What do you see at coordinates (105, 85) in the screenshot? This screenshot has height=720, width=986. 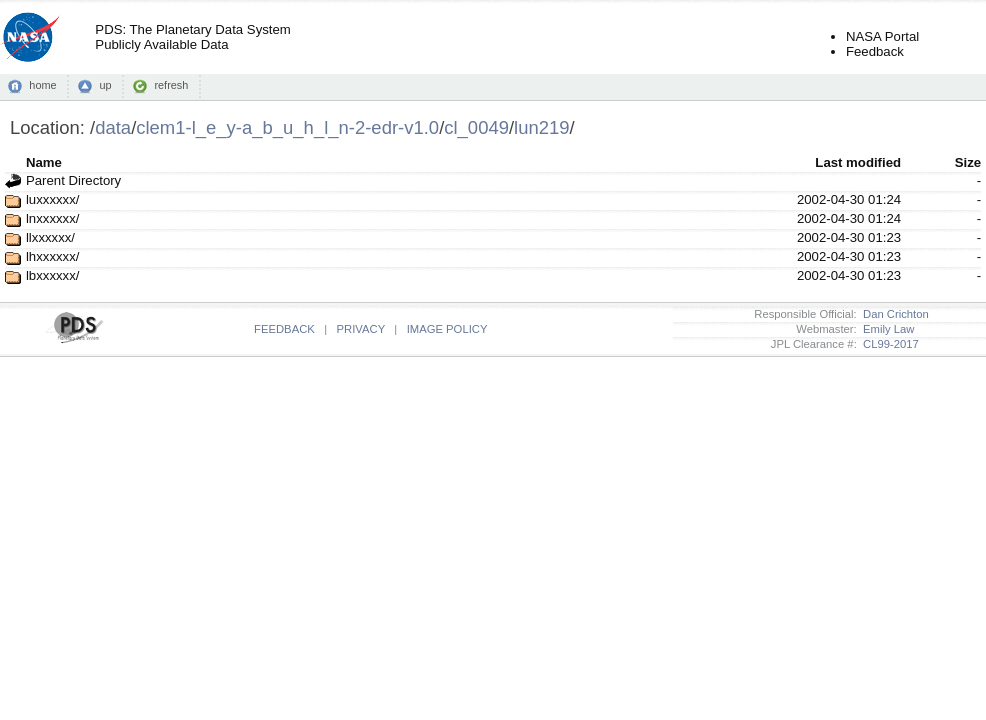 I see `up` at bounding box center [105, 85].